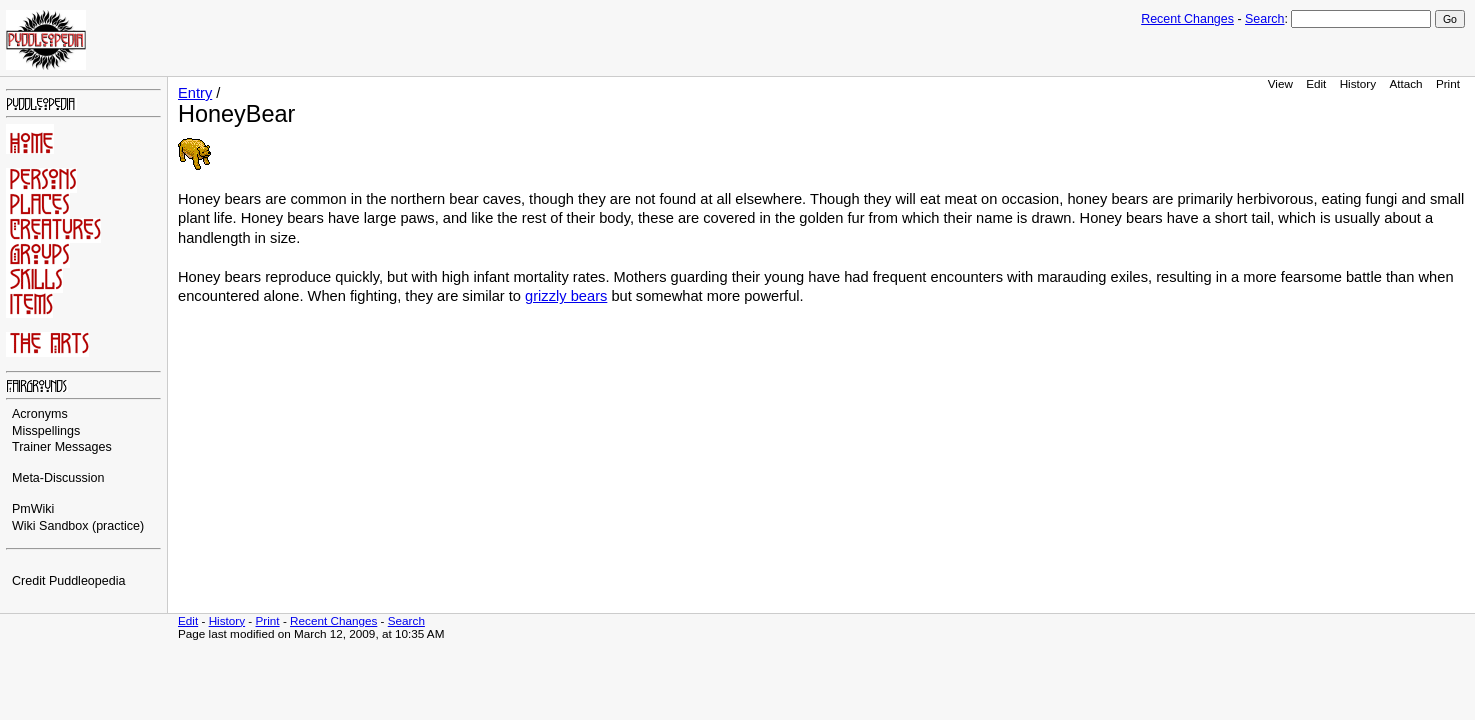 This screenshot has width=1475, height=720. Describe the element at coordinates (33, 509) in the screenshot. I see `PmWiki` at that location.